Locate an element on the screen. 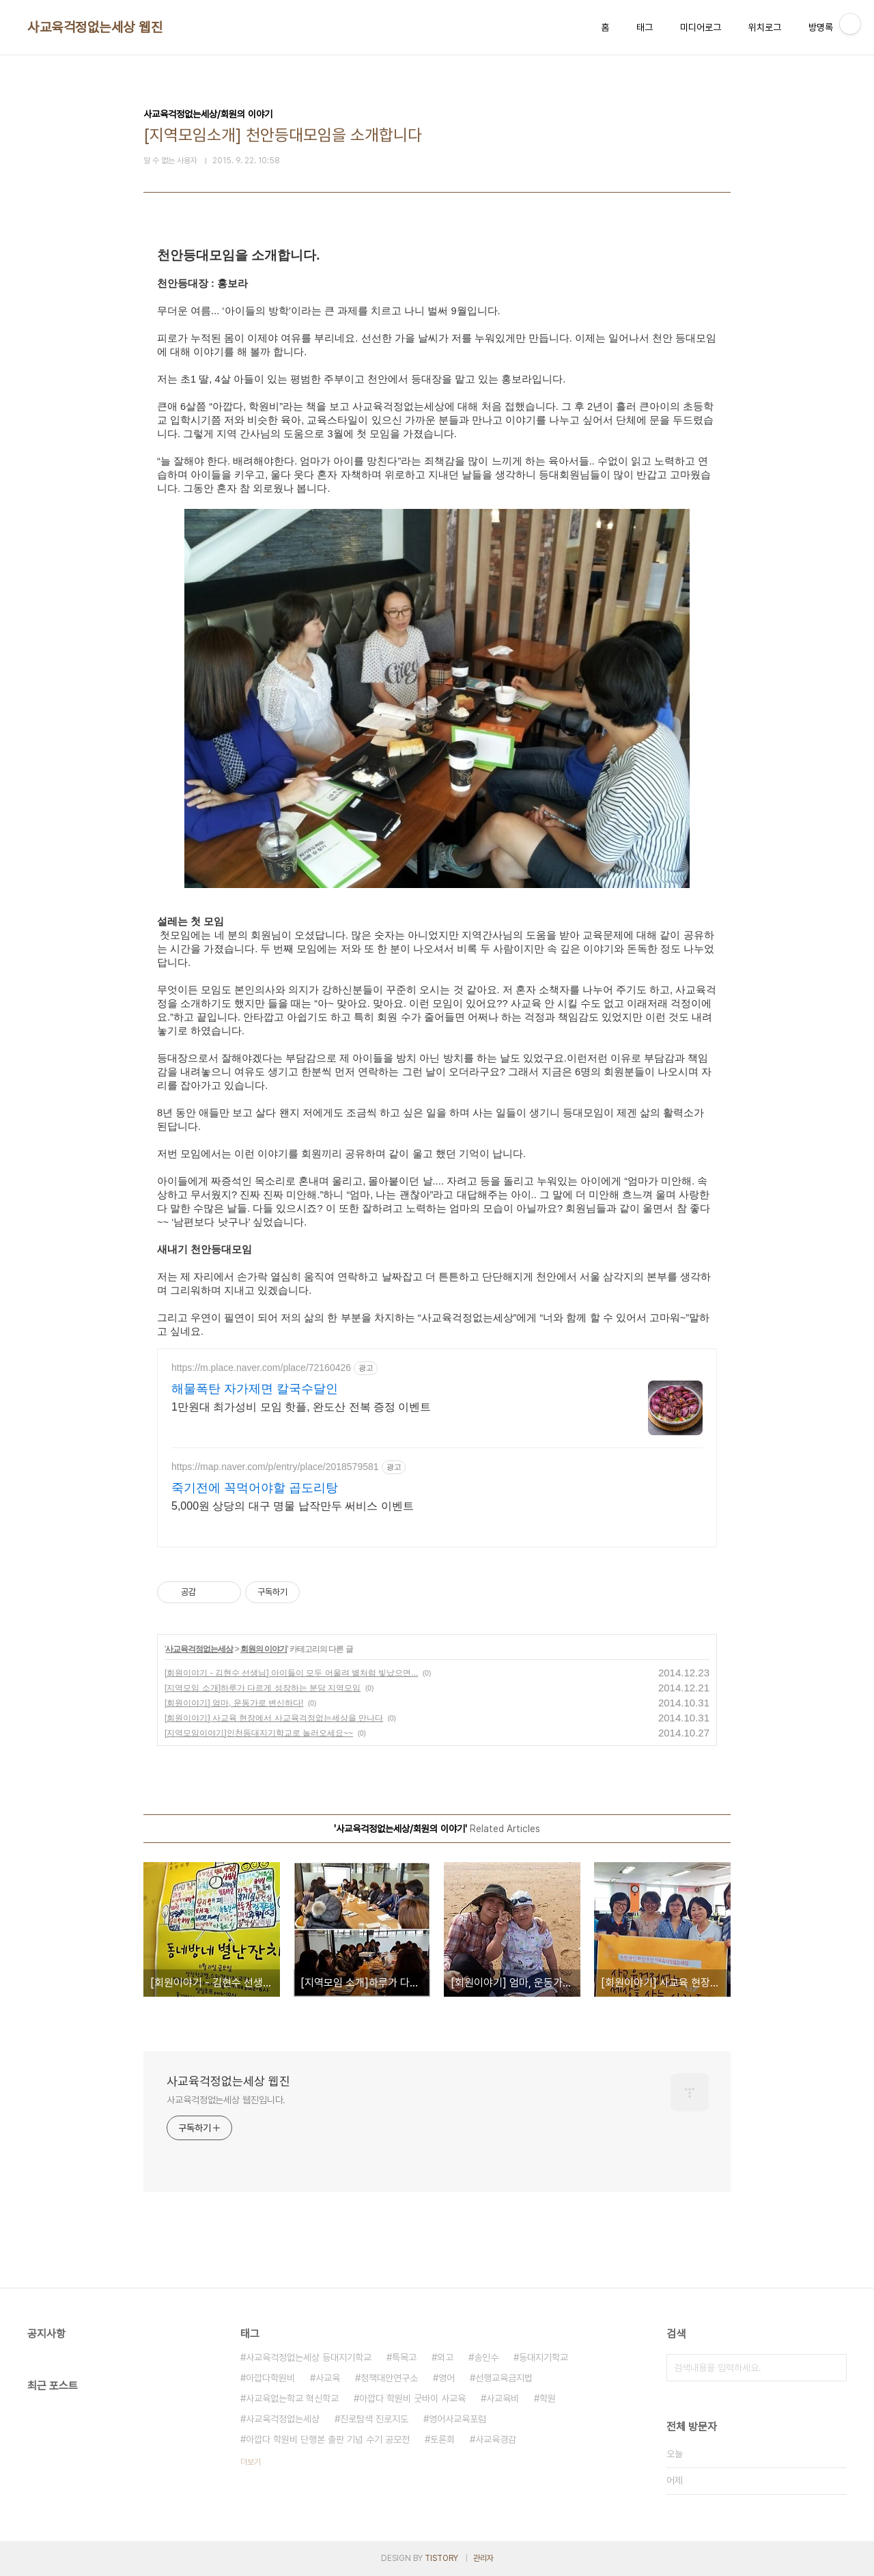 The image size is (874, 2576). https://map.naver.com/p/entry/place/2018579581 is located at coordinates (275, 1466).